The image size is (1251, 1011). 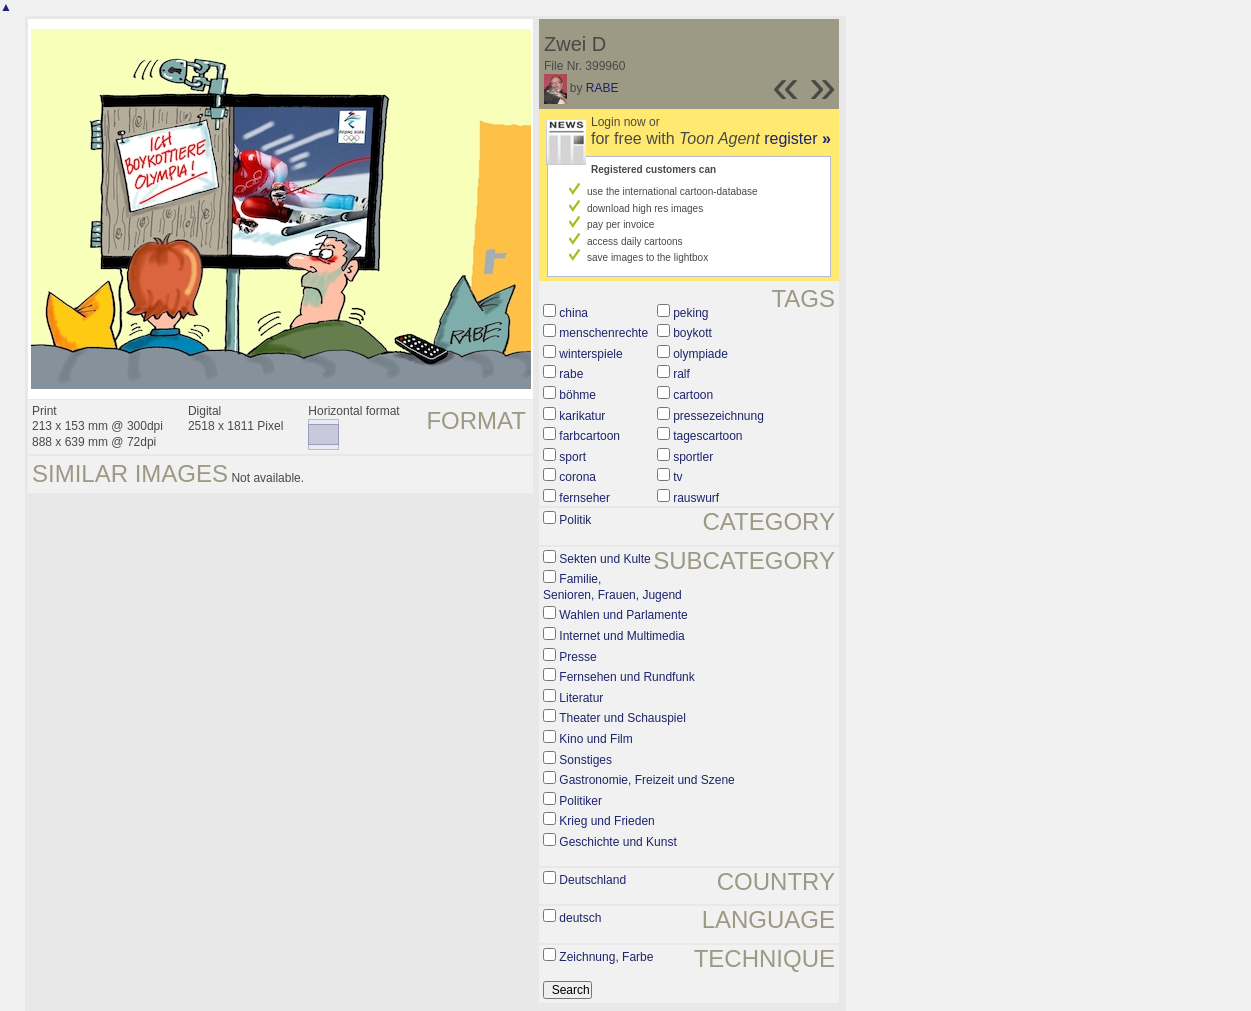 I want to click on Presse, so click(x=577, y=657).